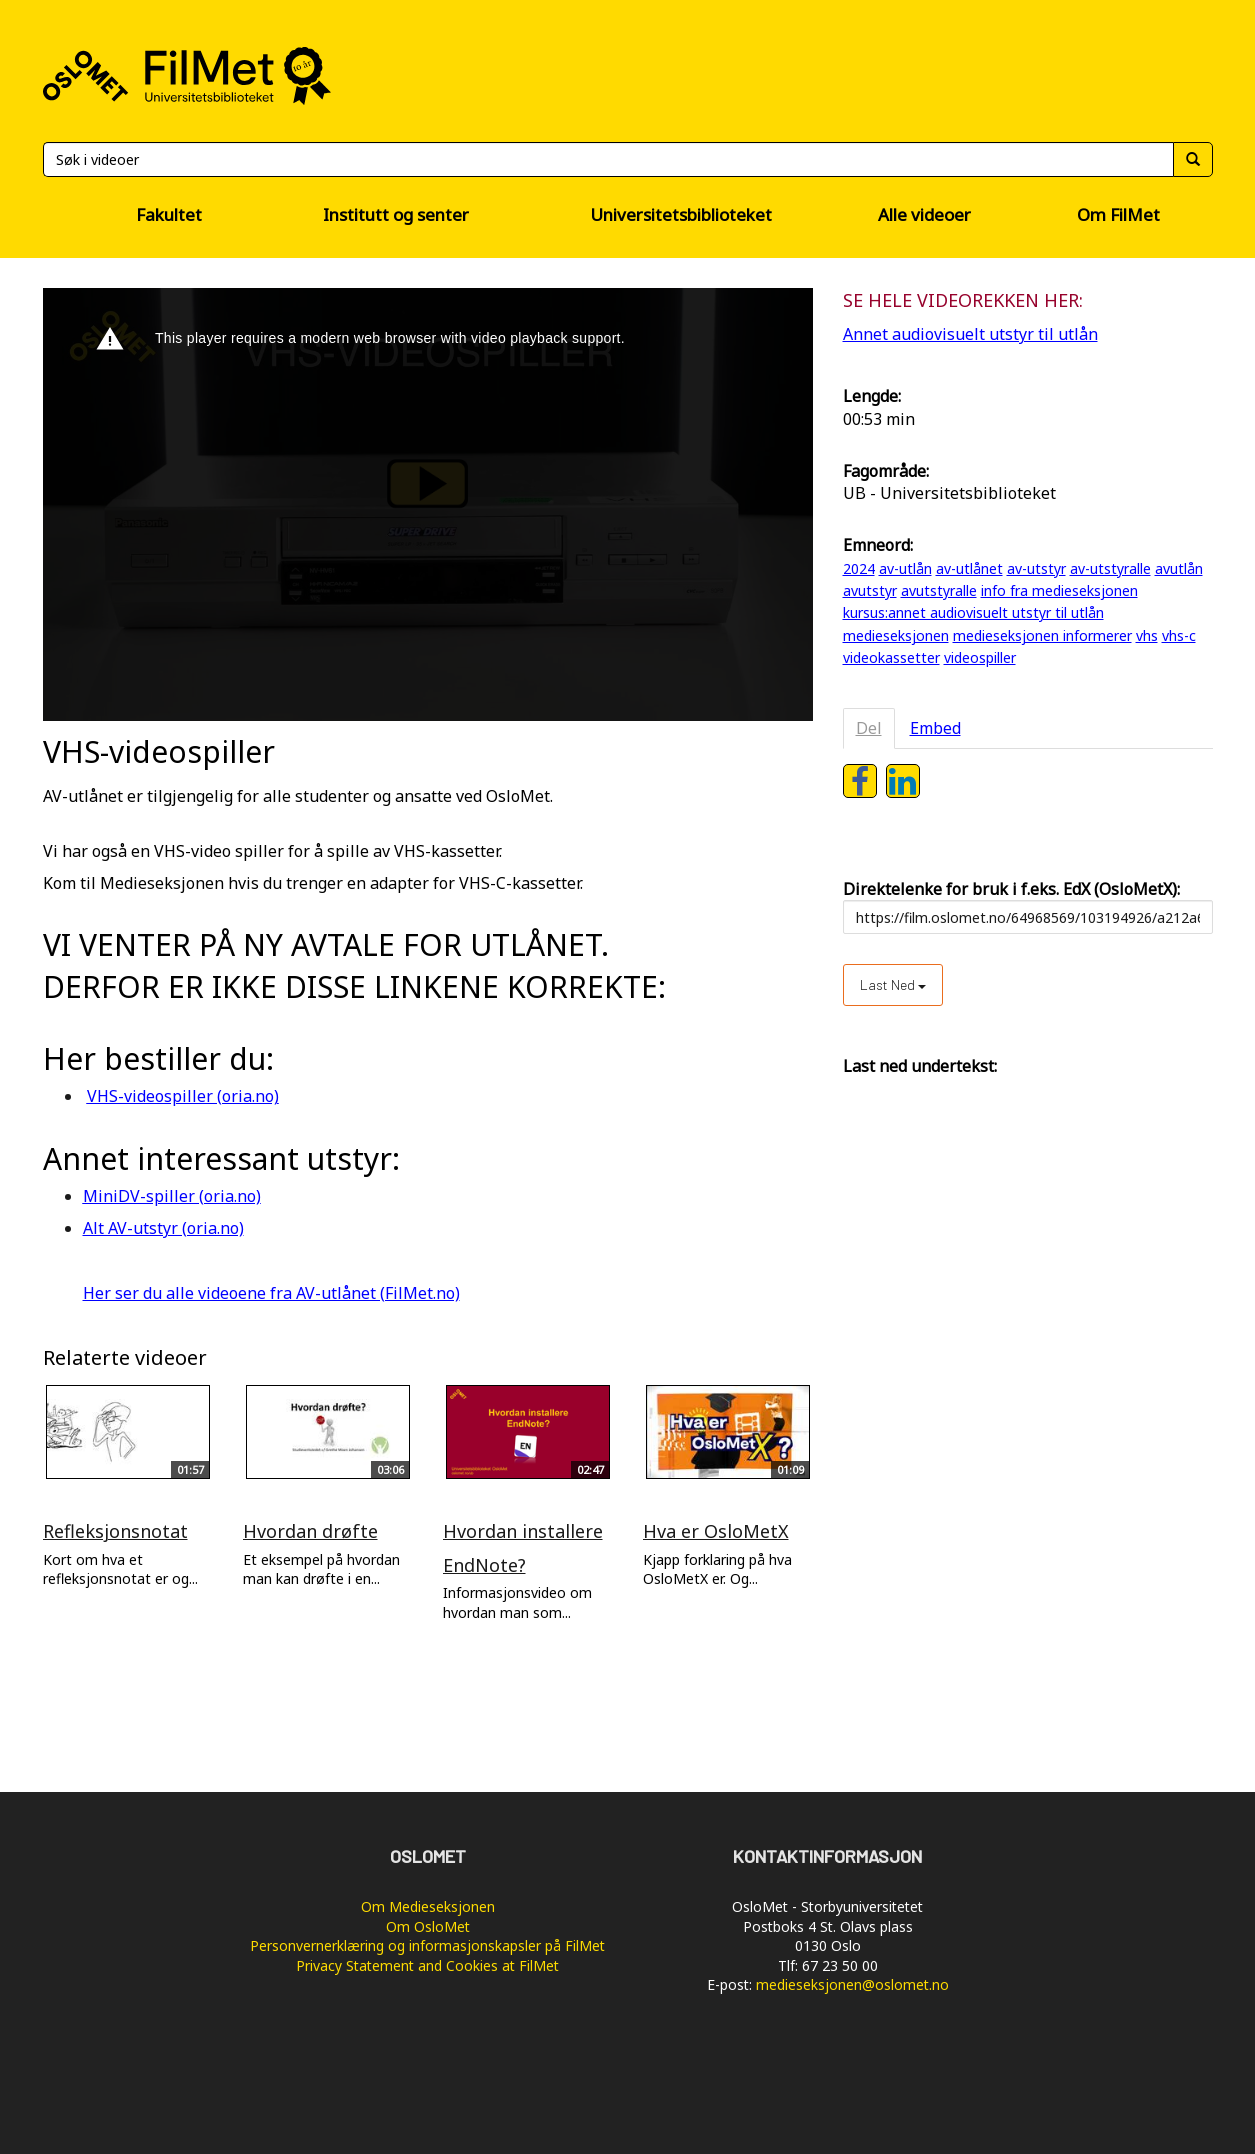 Image resolution: width=1255 pixels, height=2154 pixels. I want to click on Personvernerklæring og informasjonskapsler på FilMet, so click(427, 1945).